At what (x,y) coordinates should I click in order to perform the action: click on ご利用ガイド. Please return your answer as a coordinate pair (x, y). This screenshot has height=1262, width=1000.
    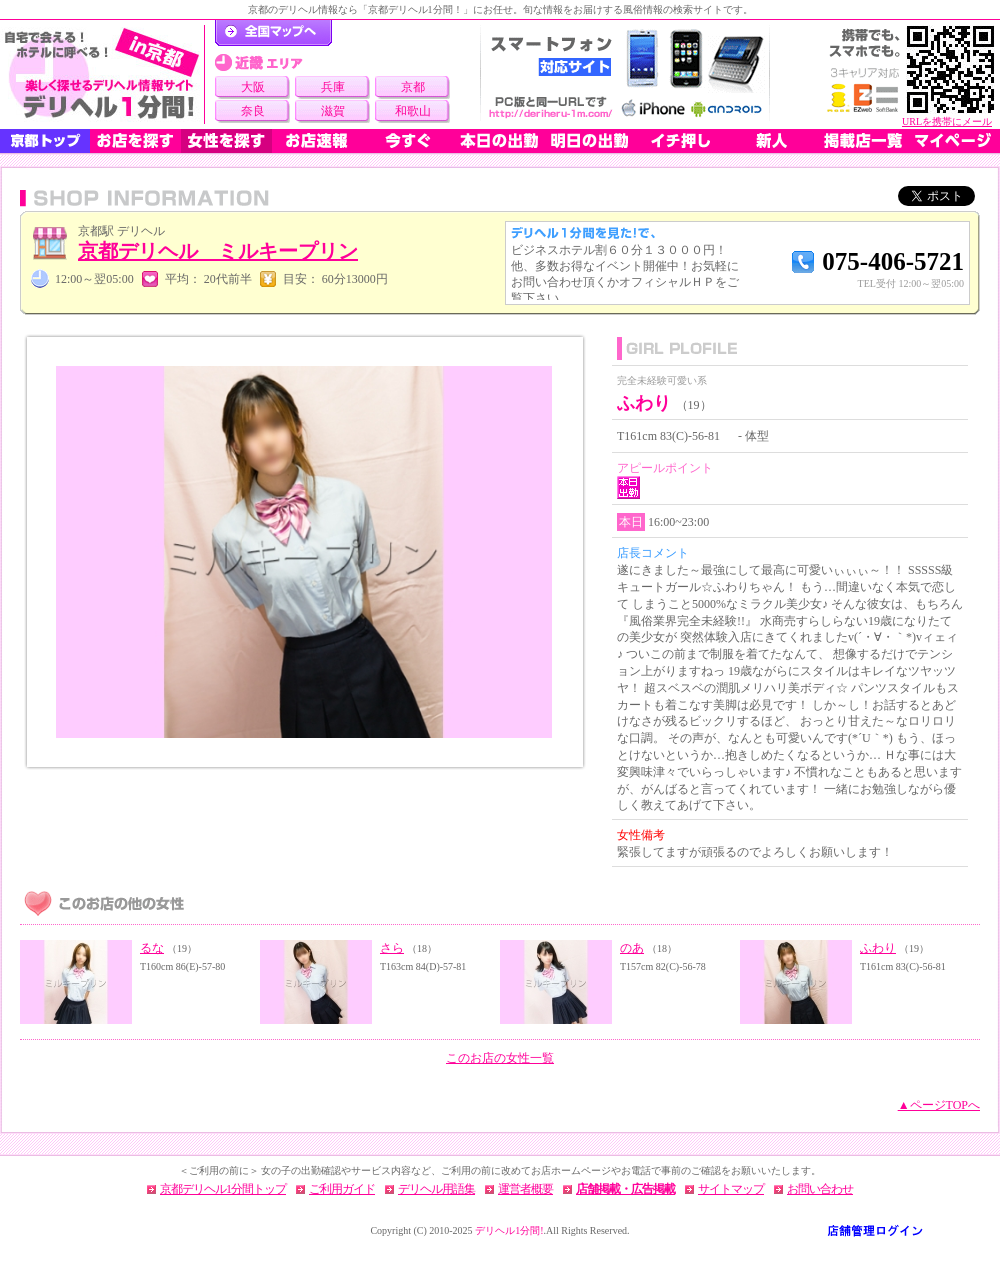
    Looking at the image, I should click on (342, 1189).